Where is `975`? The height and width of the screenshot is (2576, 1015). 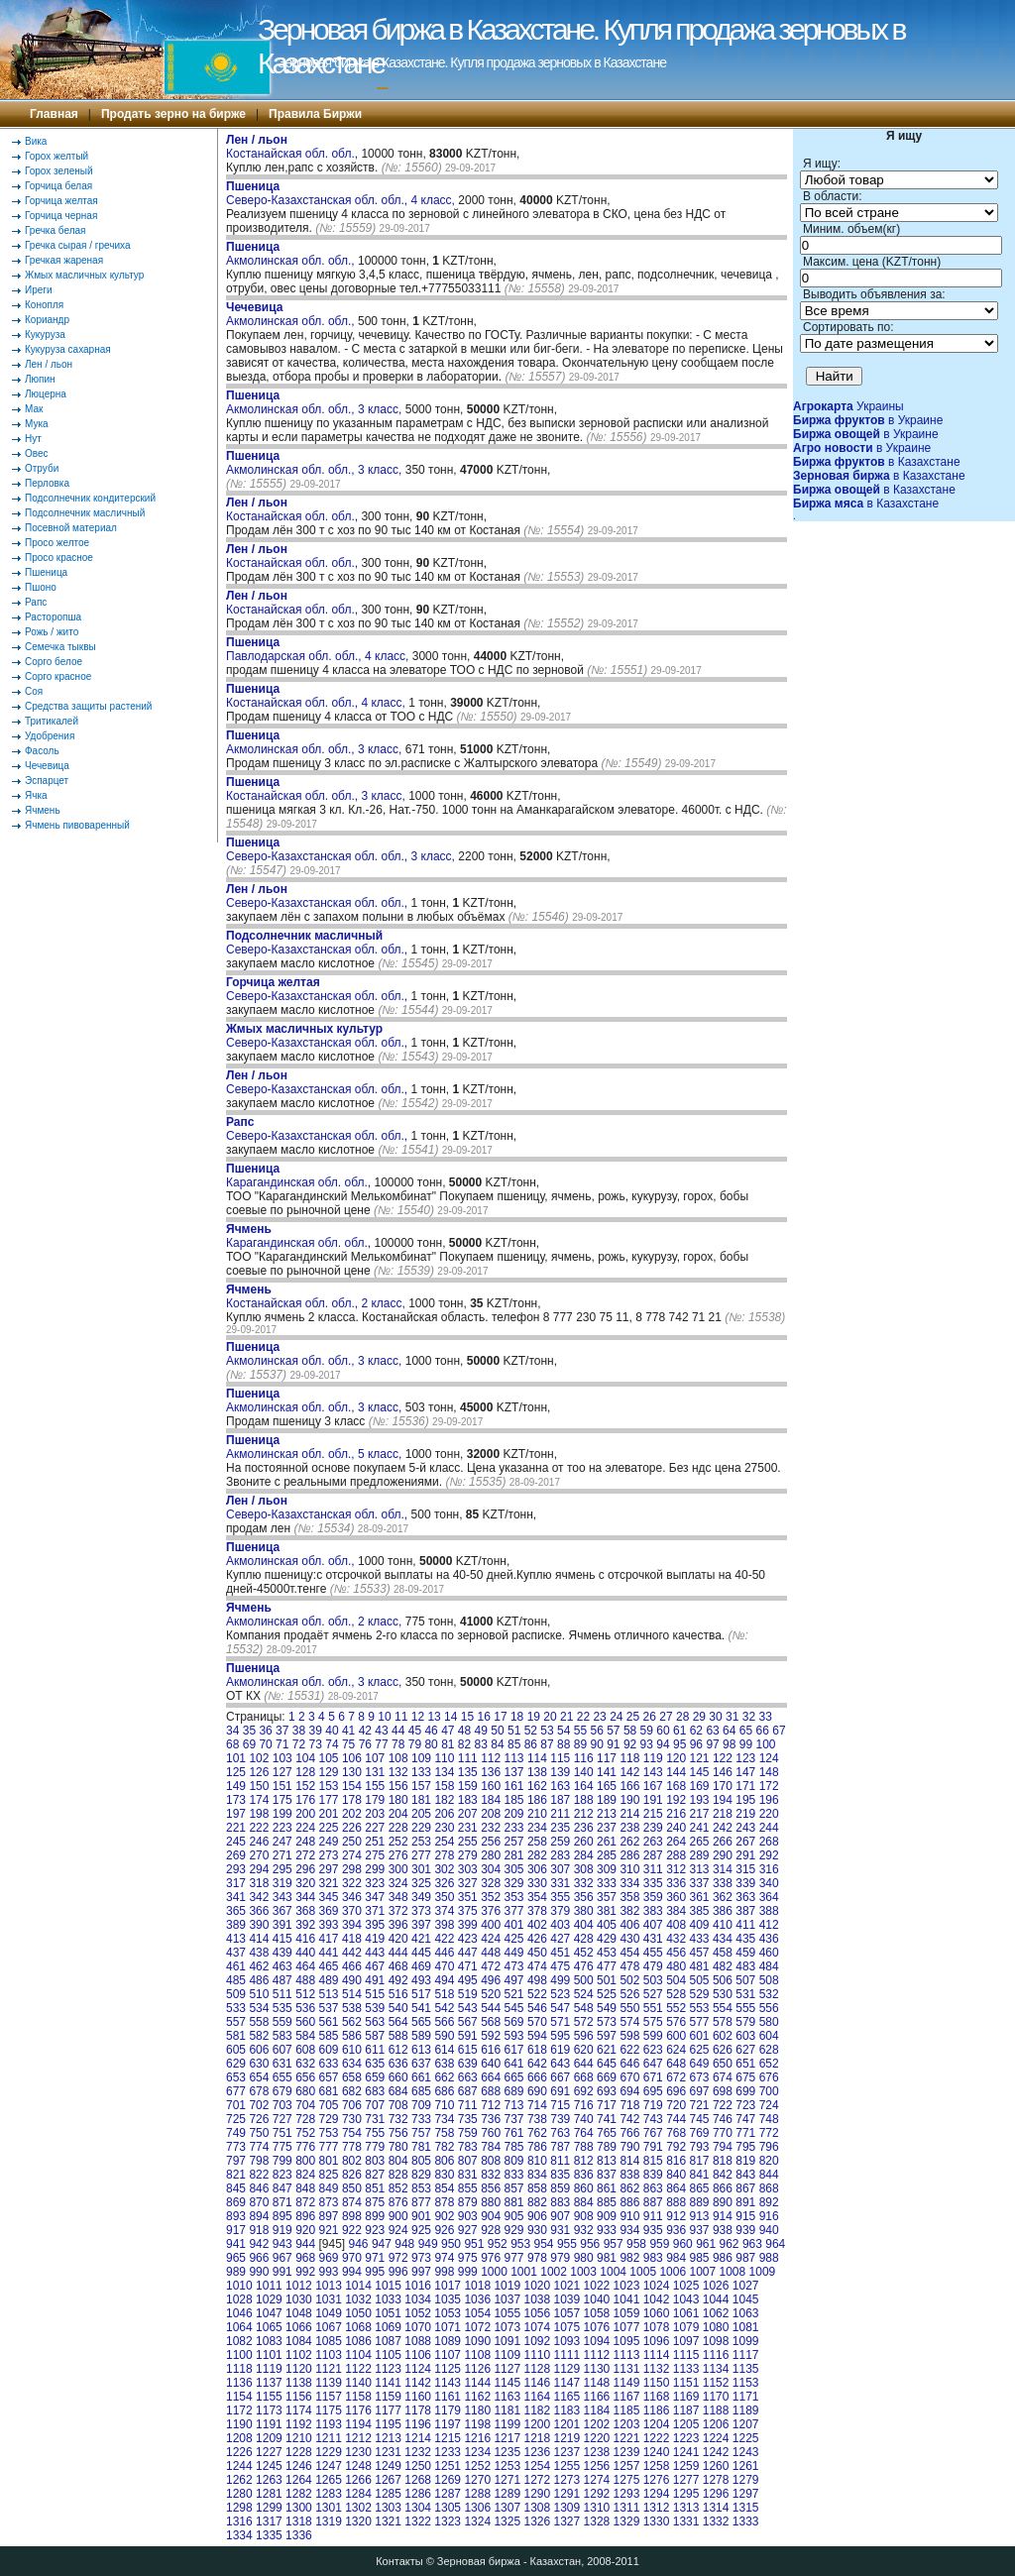
975 is located at coordinates (468, 2258).